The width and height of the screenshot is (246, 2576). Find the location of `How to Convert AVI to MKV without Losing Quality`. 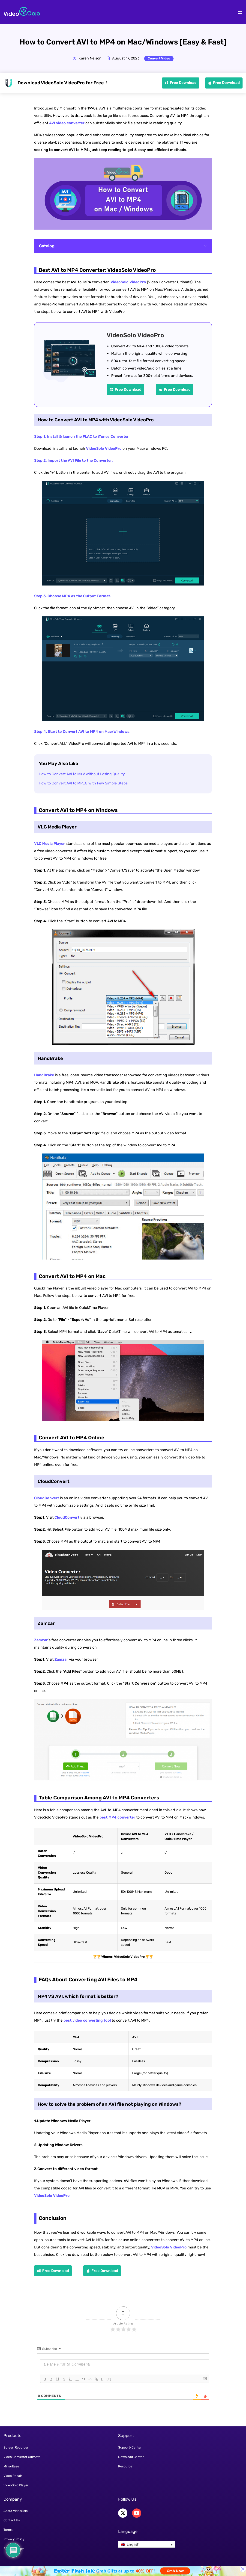

How to Convert AVI to MKV without Losing Quality is located at coordinates (82, 774).